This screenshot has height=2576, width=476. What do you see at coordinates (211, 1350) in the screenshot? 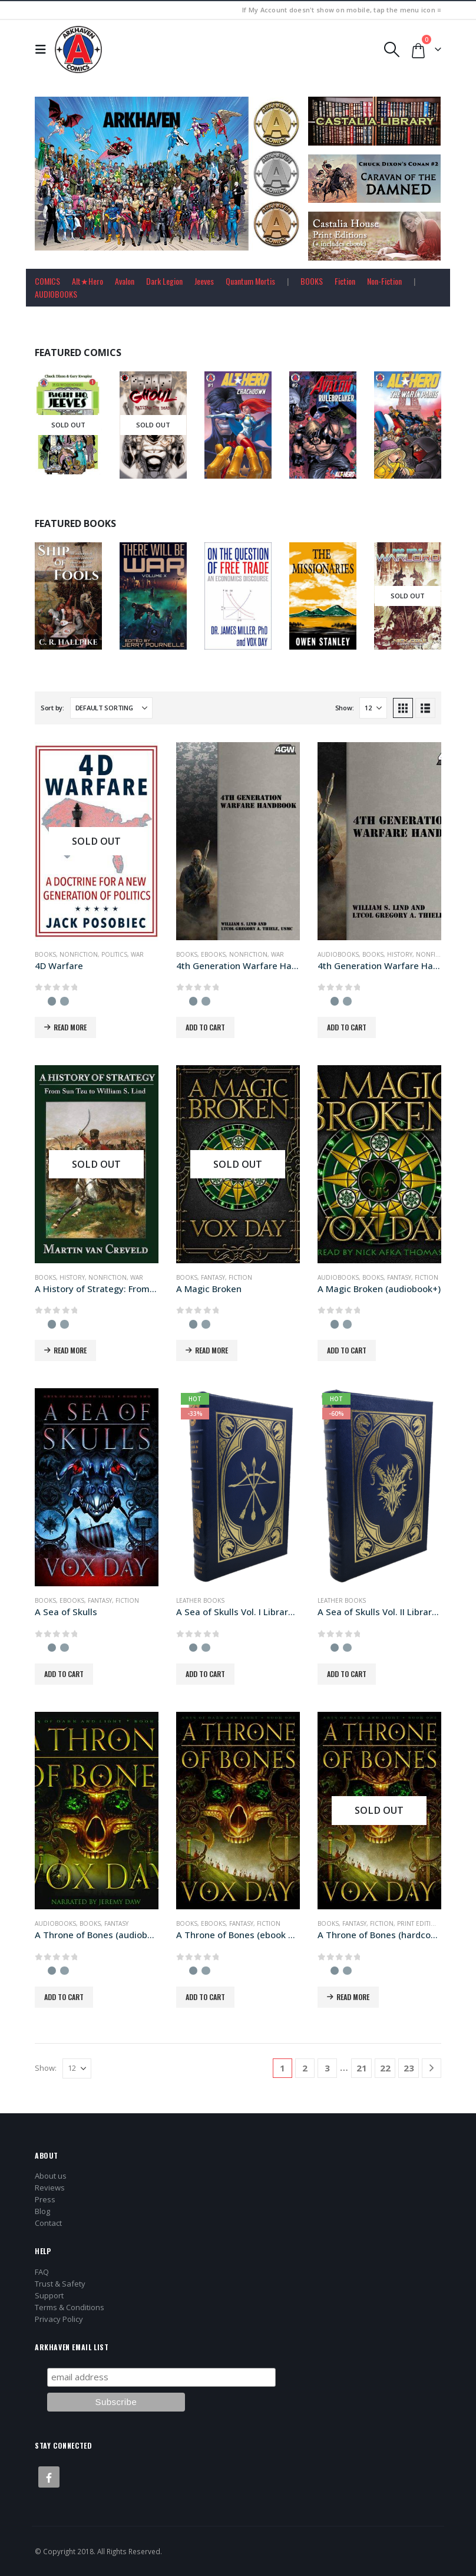
I see `Read more [Read more about “A Magic Broken”]` at bounding box center [211, 1350].